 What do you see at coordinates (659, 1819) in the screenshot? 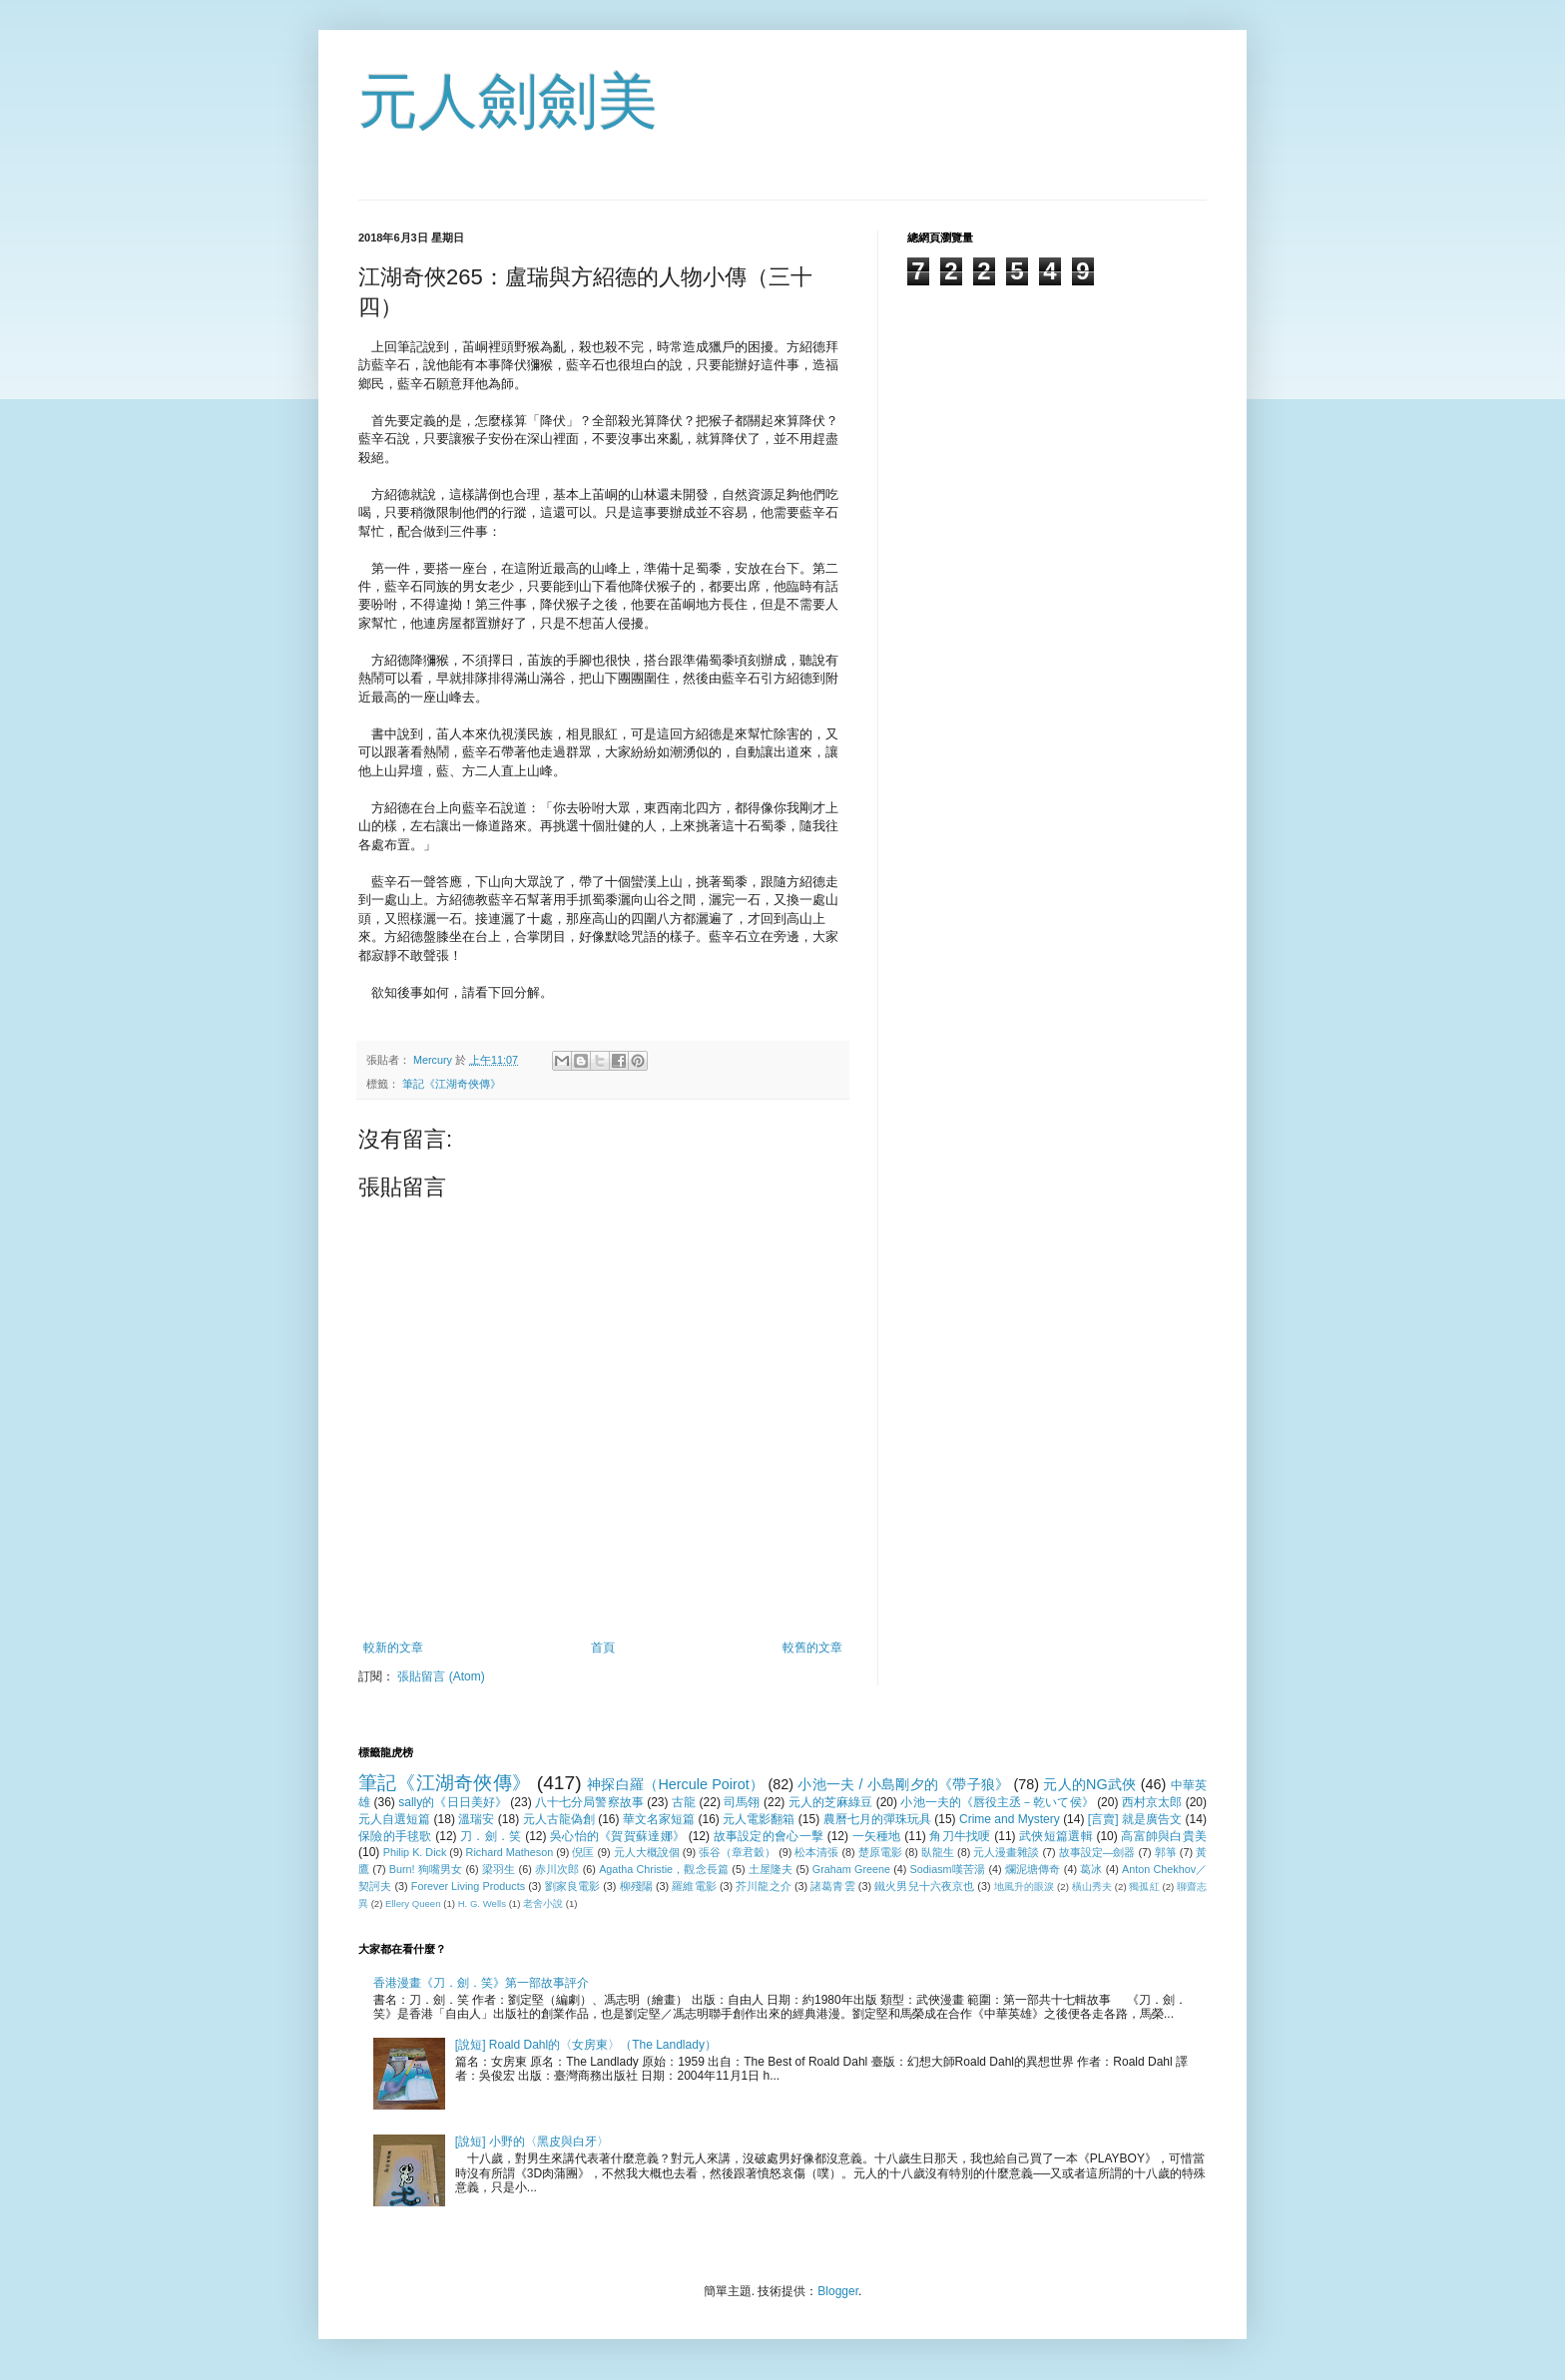
I see `華文名家短篇` at bounding box center [659, 1819].